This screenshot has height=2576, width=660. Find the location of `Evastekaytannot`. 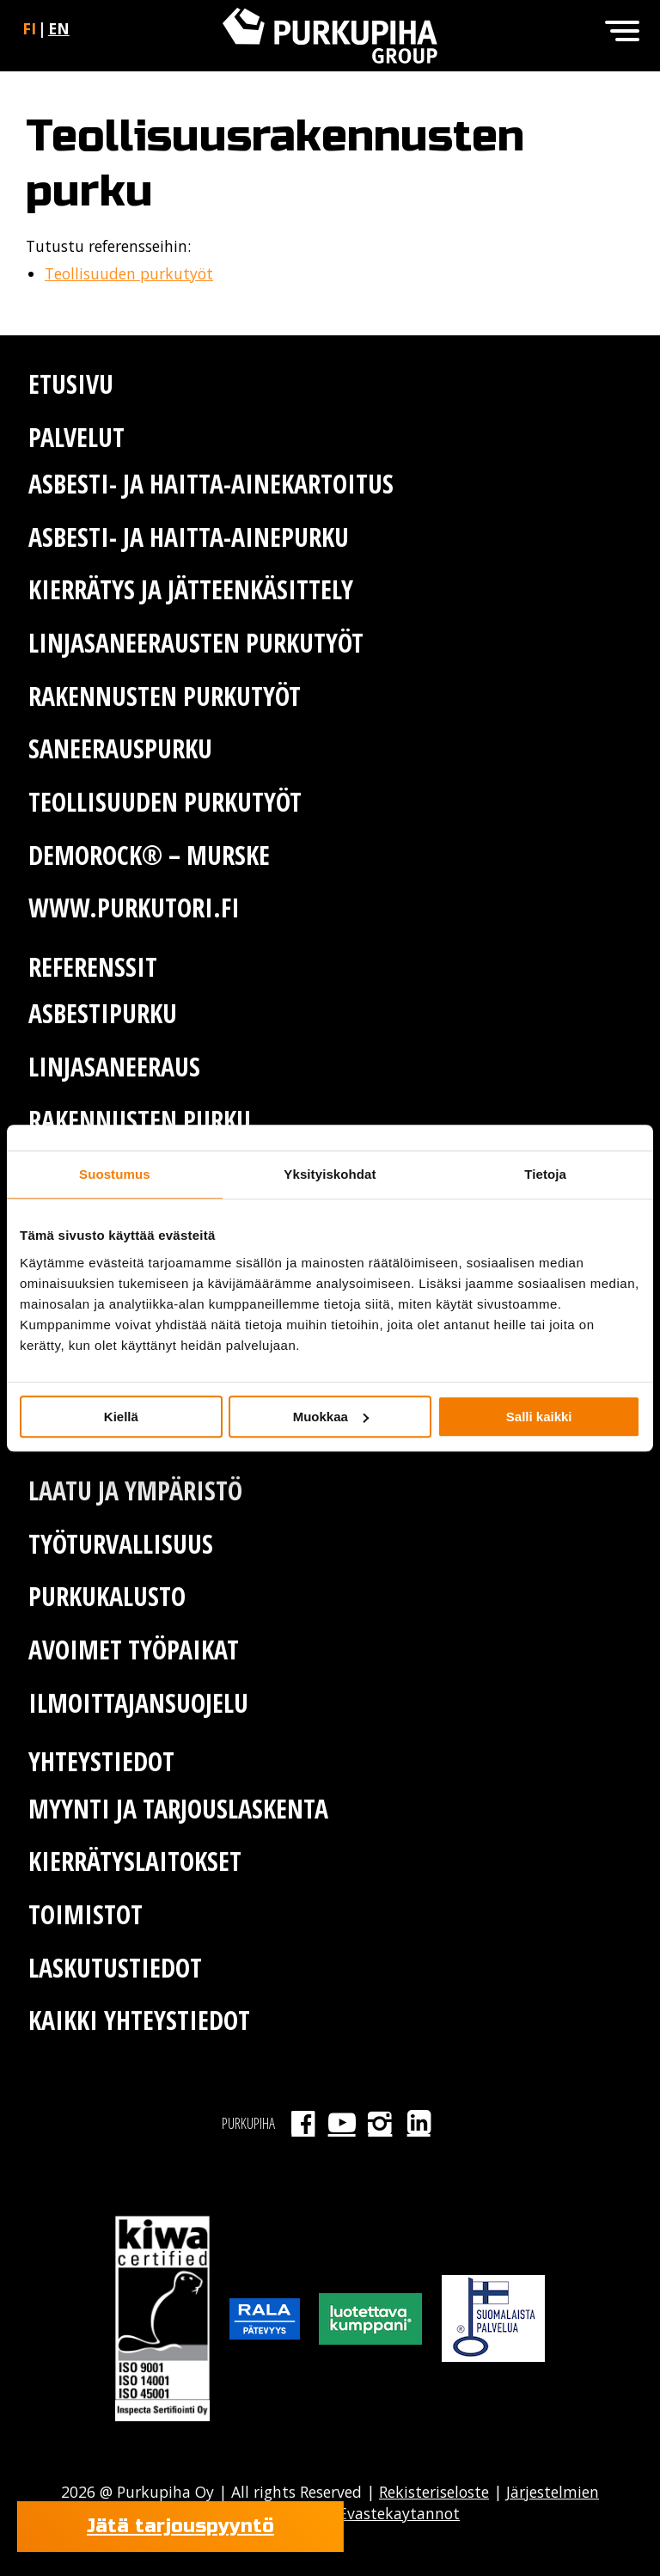

Evastekaytannot is located at coordinates (397, 2513).